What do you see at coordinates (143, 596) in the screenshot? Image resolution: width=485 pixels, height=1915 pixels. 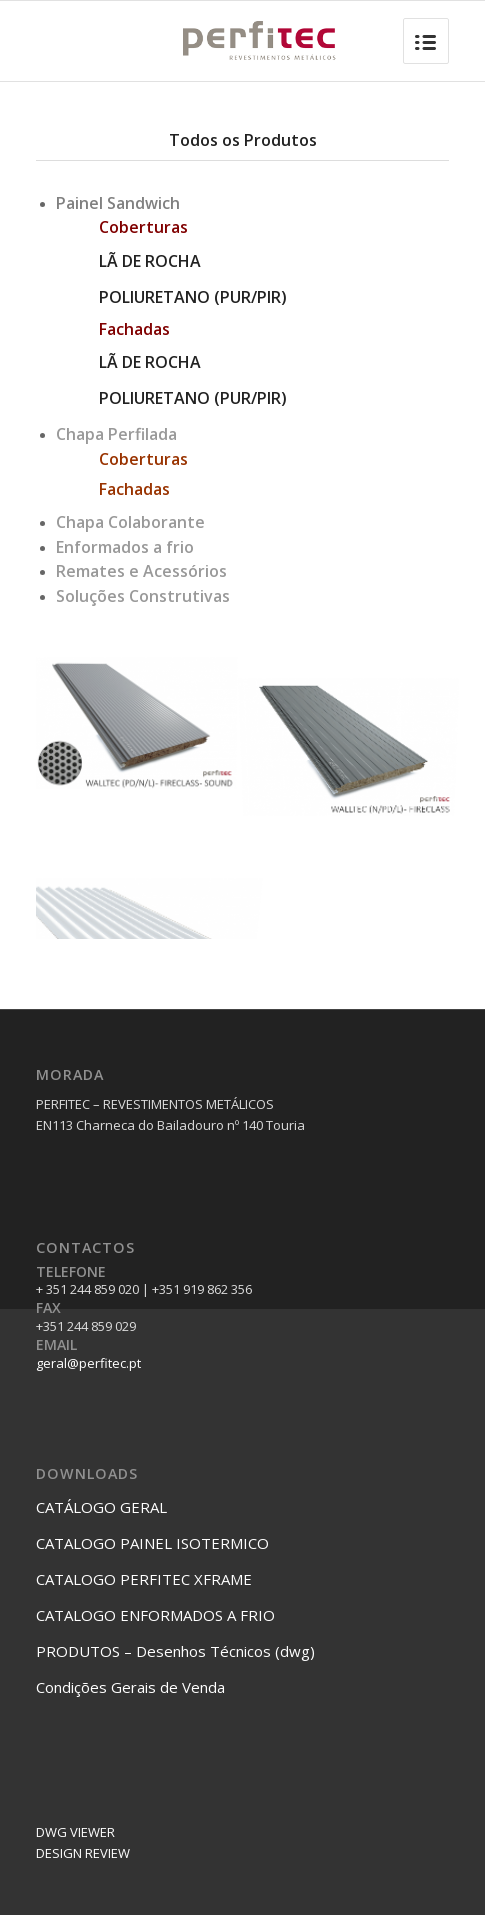 I see `Soluções Construtivas` at bounding box center [143, 596].